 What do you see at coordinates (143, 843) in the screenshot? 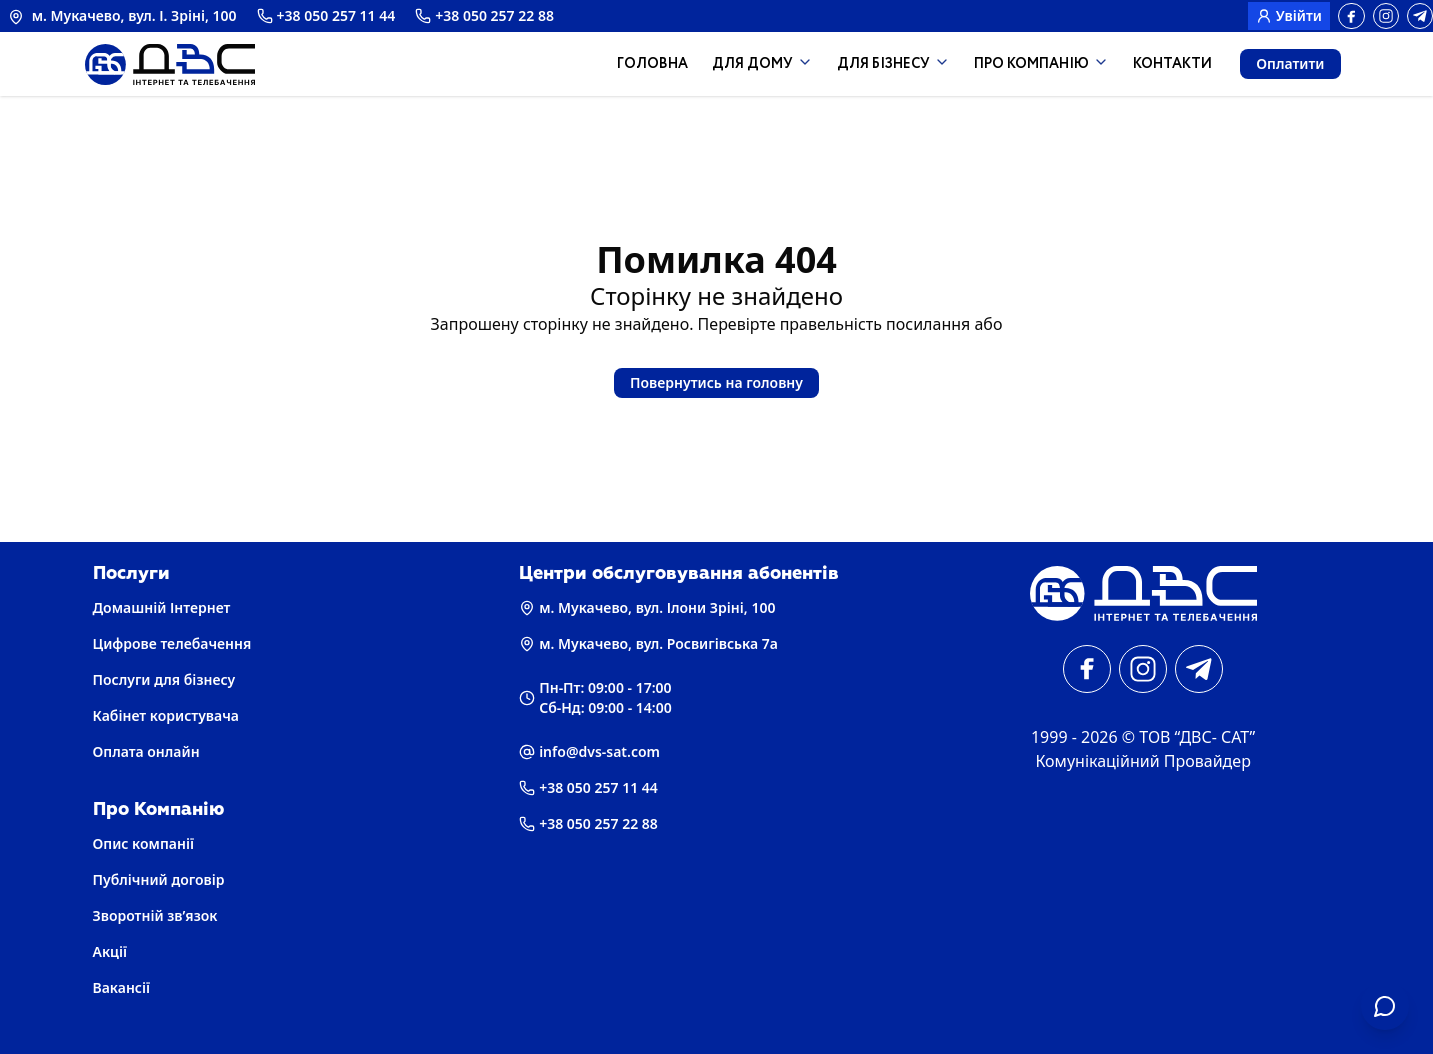
I see `Опис компанії` at bounding box center [143, 843].